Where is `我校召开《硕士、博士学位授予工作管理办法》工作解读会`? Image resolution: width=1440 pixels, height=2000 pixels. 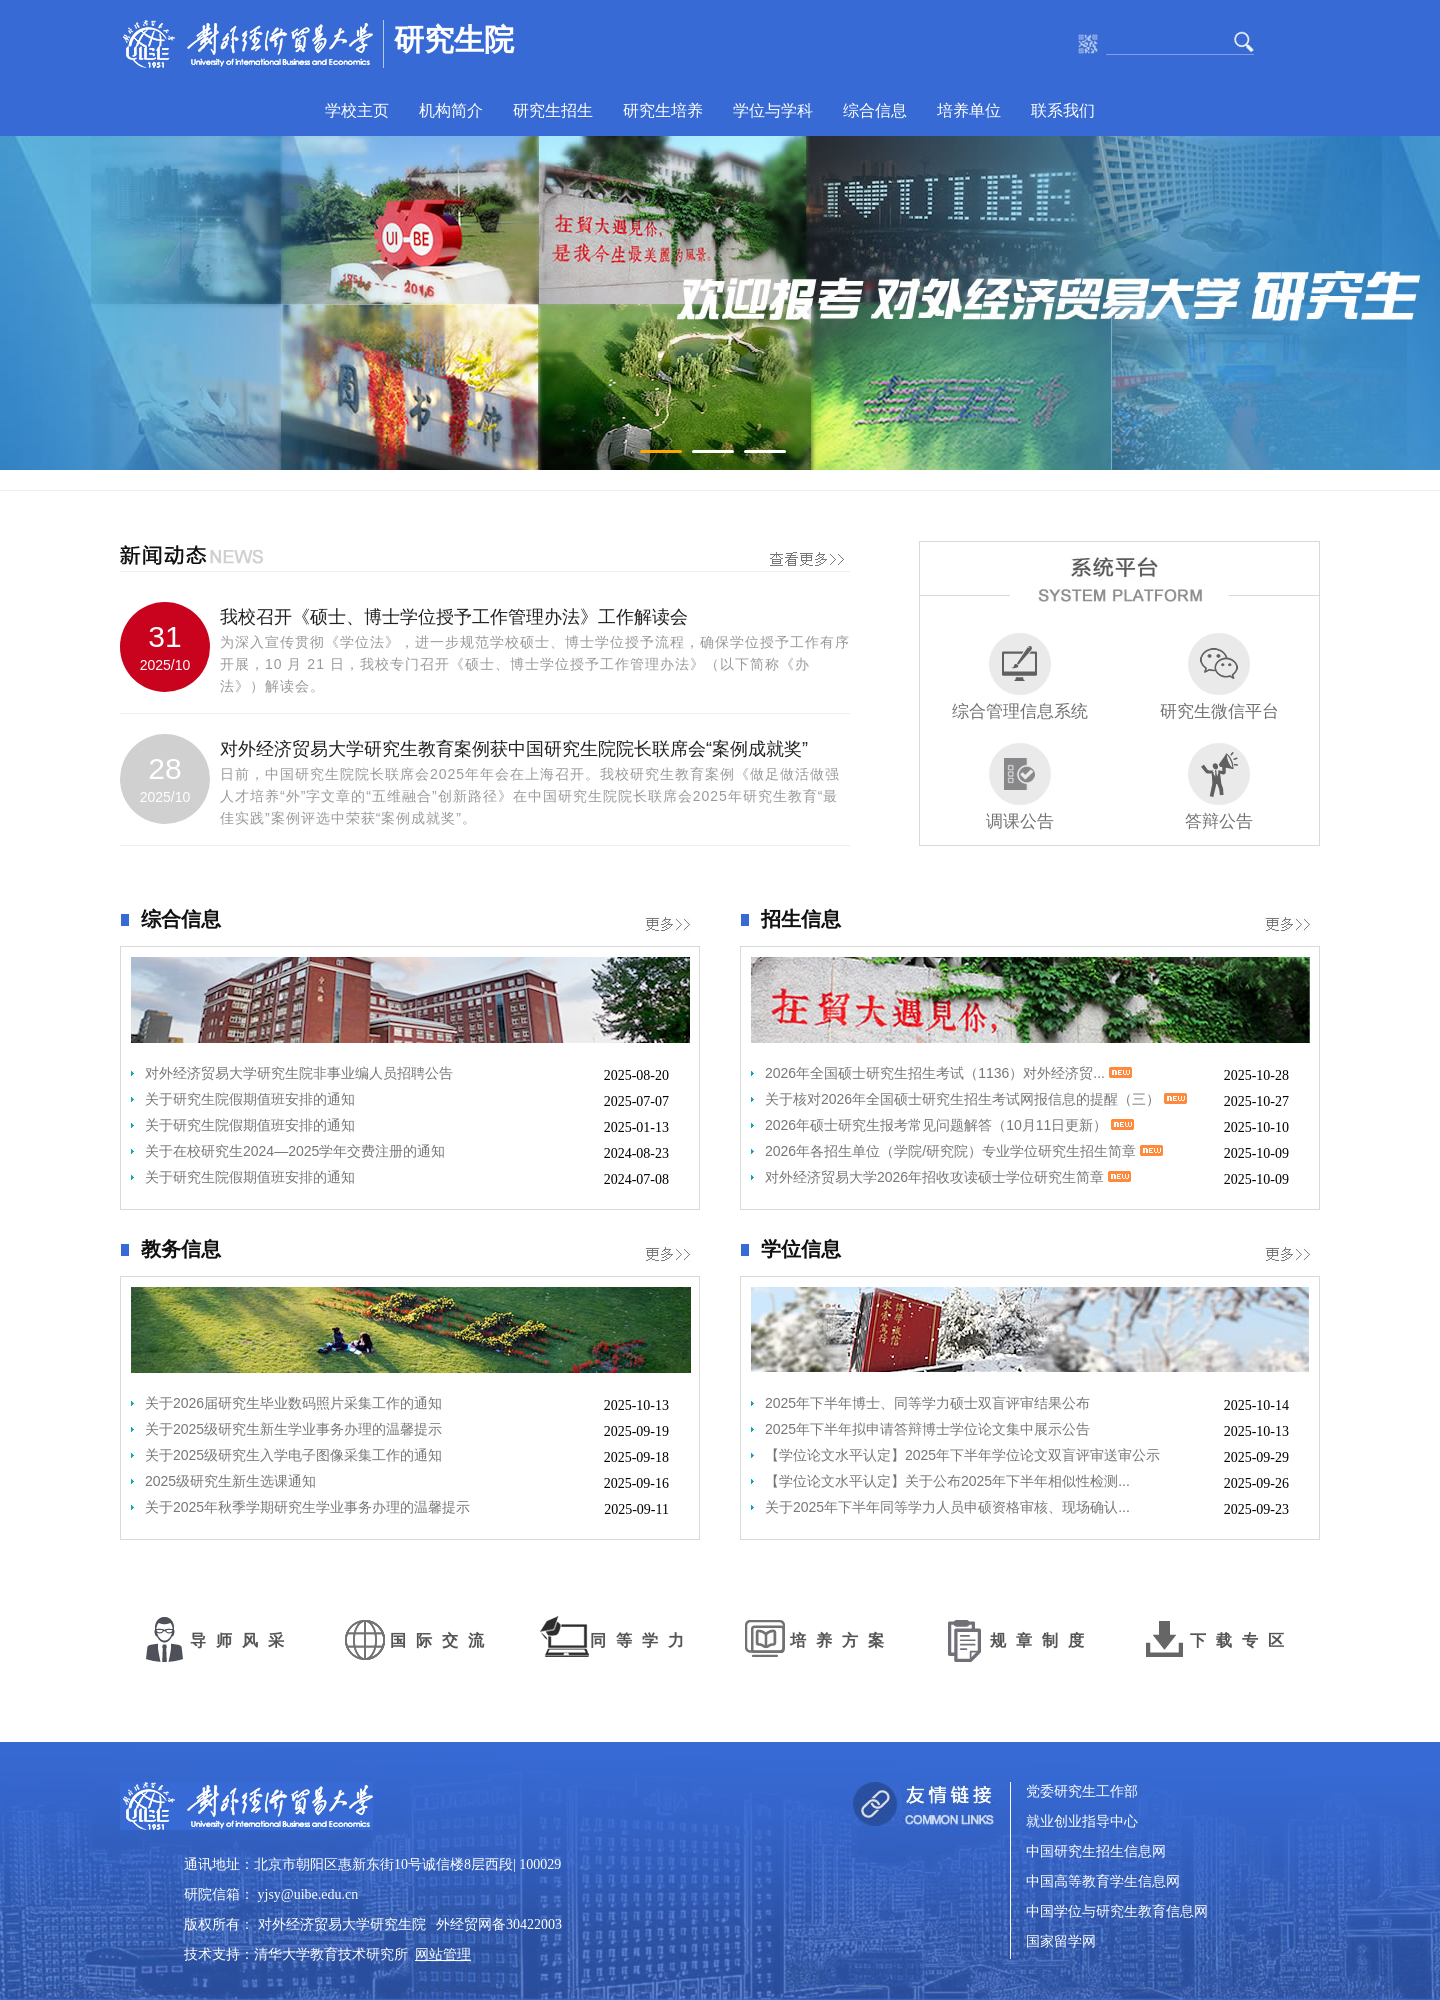
我校召开《硕士、博士学位授予工作管理办法》工作解读会 is located at coordinates (454, 617).